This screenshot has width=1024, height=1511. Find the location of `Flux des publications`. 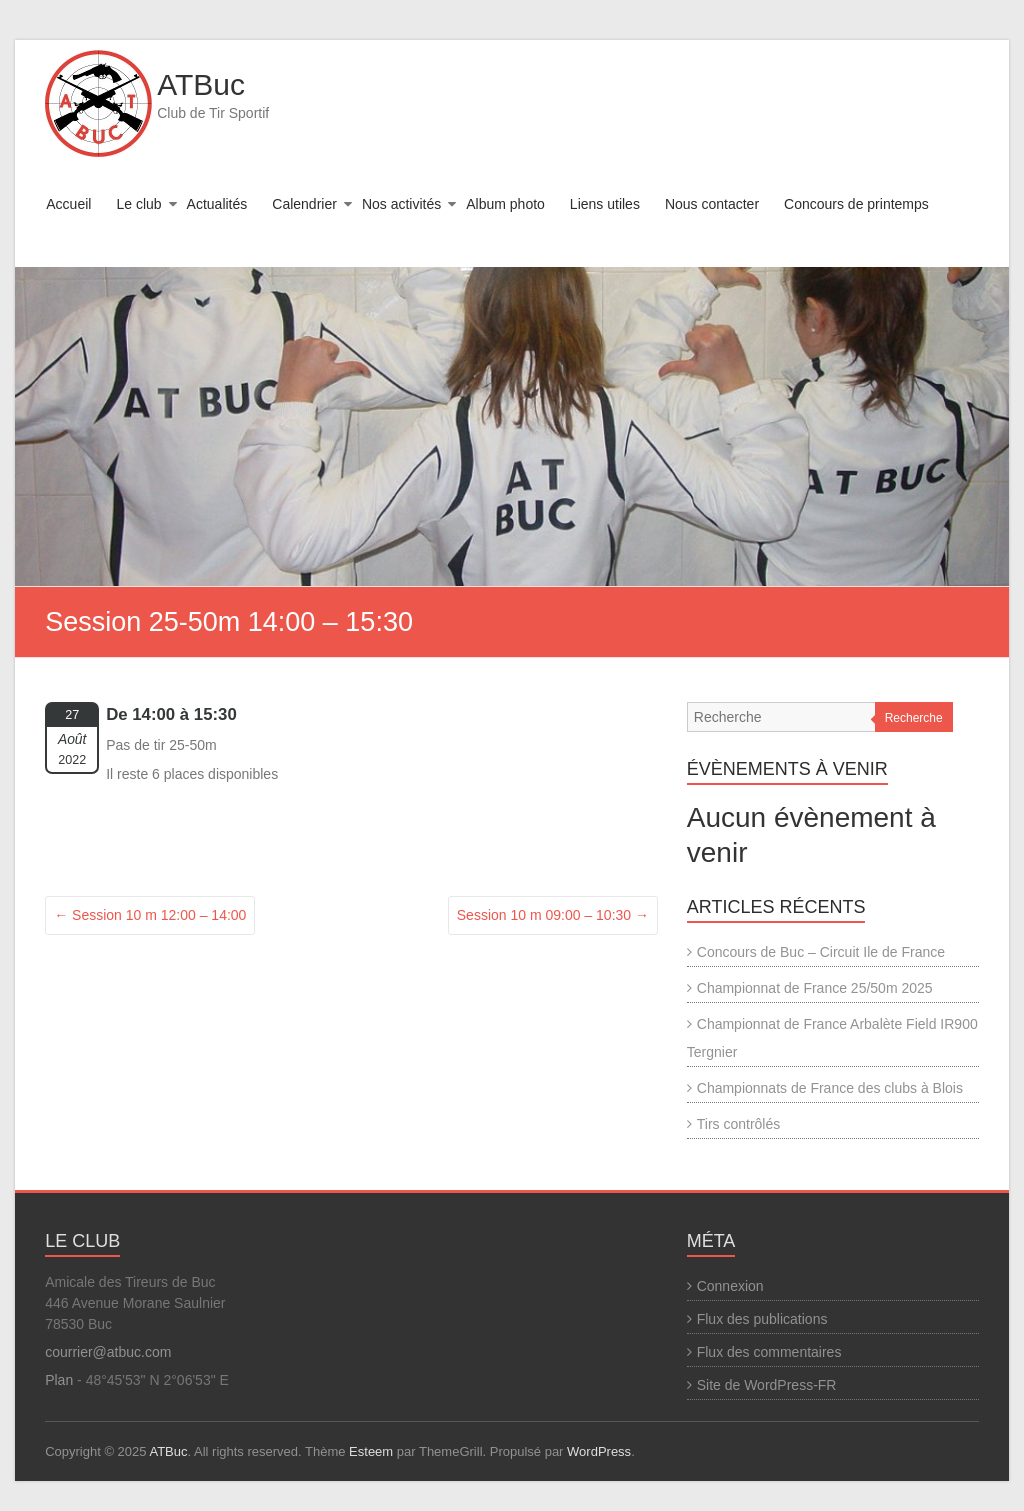

Flux des publications is located at coordinates (762, 1319).